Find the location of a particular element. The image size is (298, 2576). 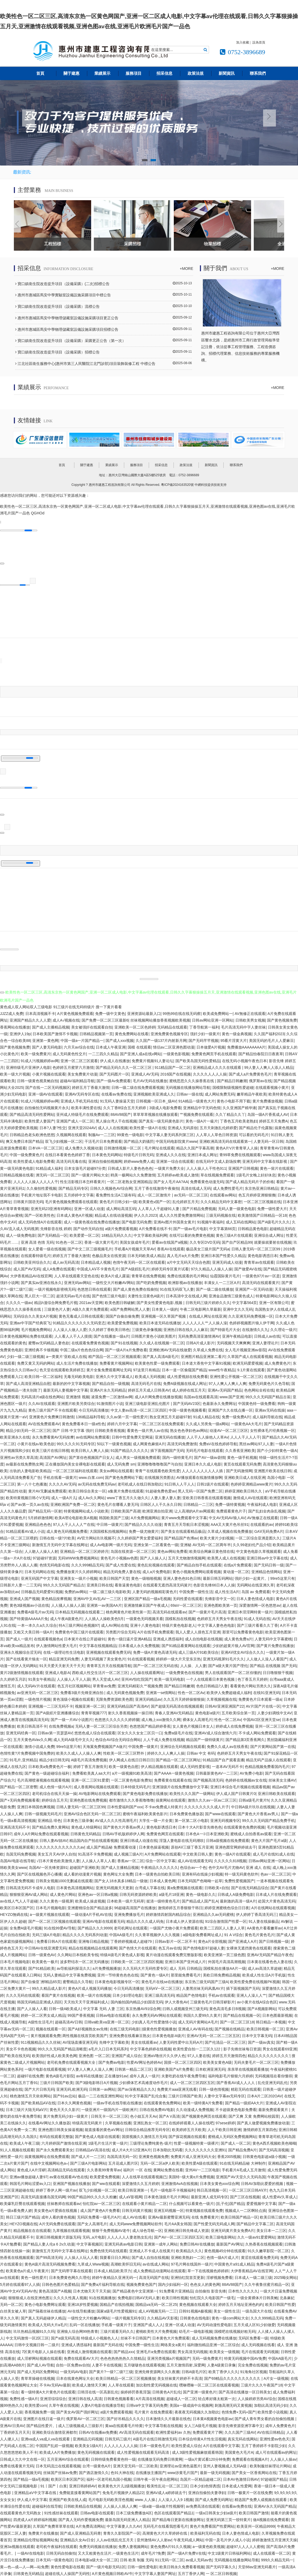

av在线成人网站 is located at coordinates (156, 2263).